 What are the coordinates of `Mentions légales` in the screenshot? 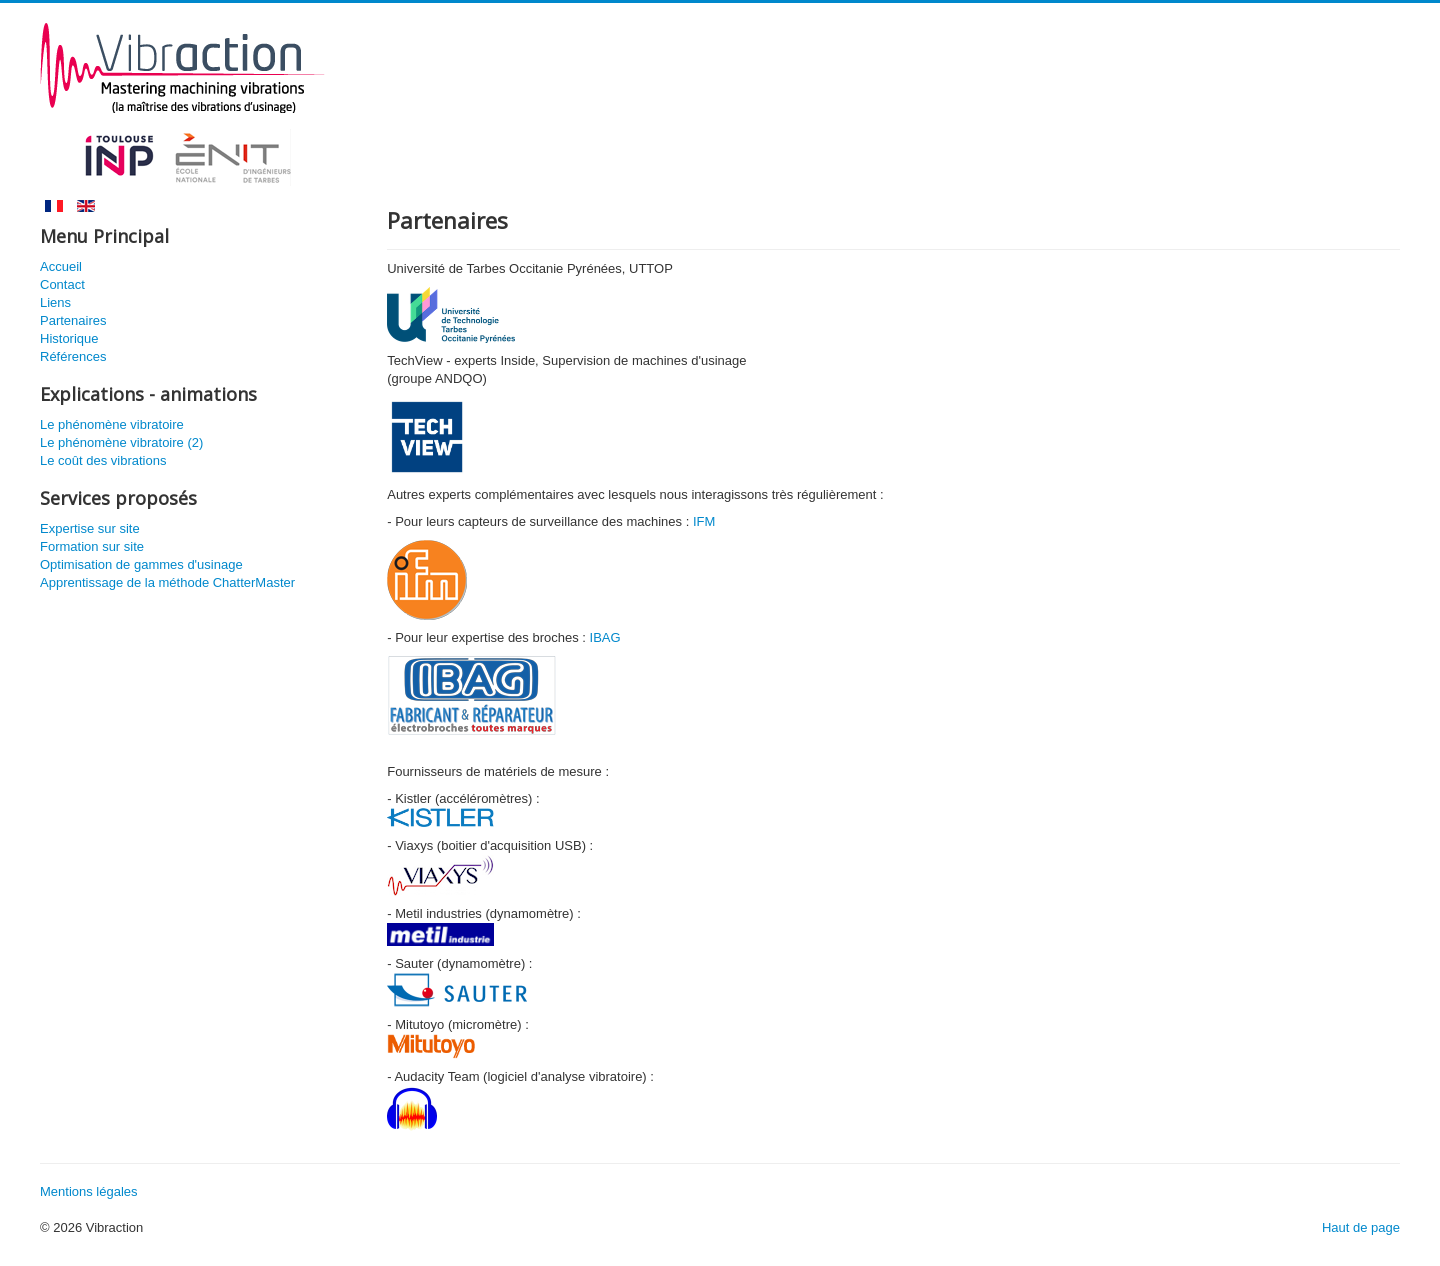 It's located at (89, 1191).